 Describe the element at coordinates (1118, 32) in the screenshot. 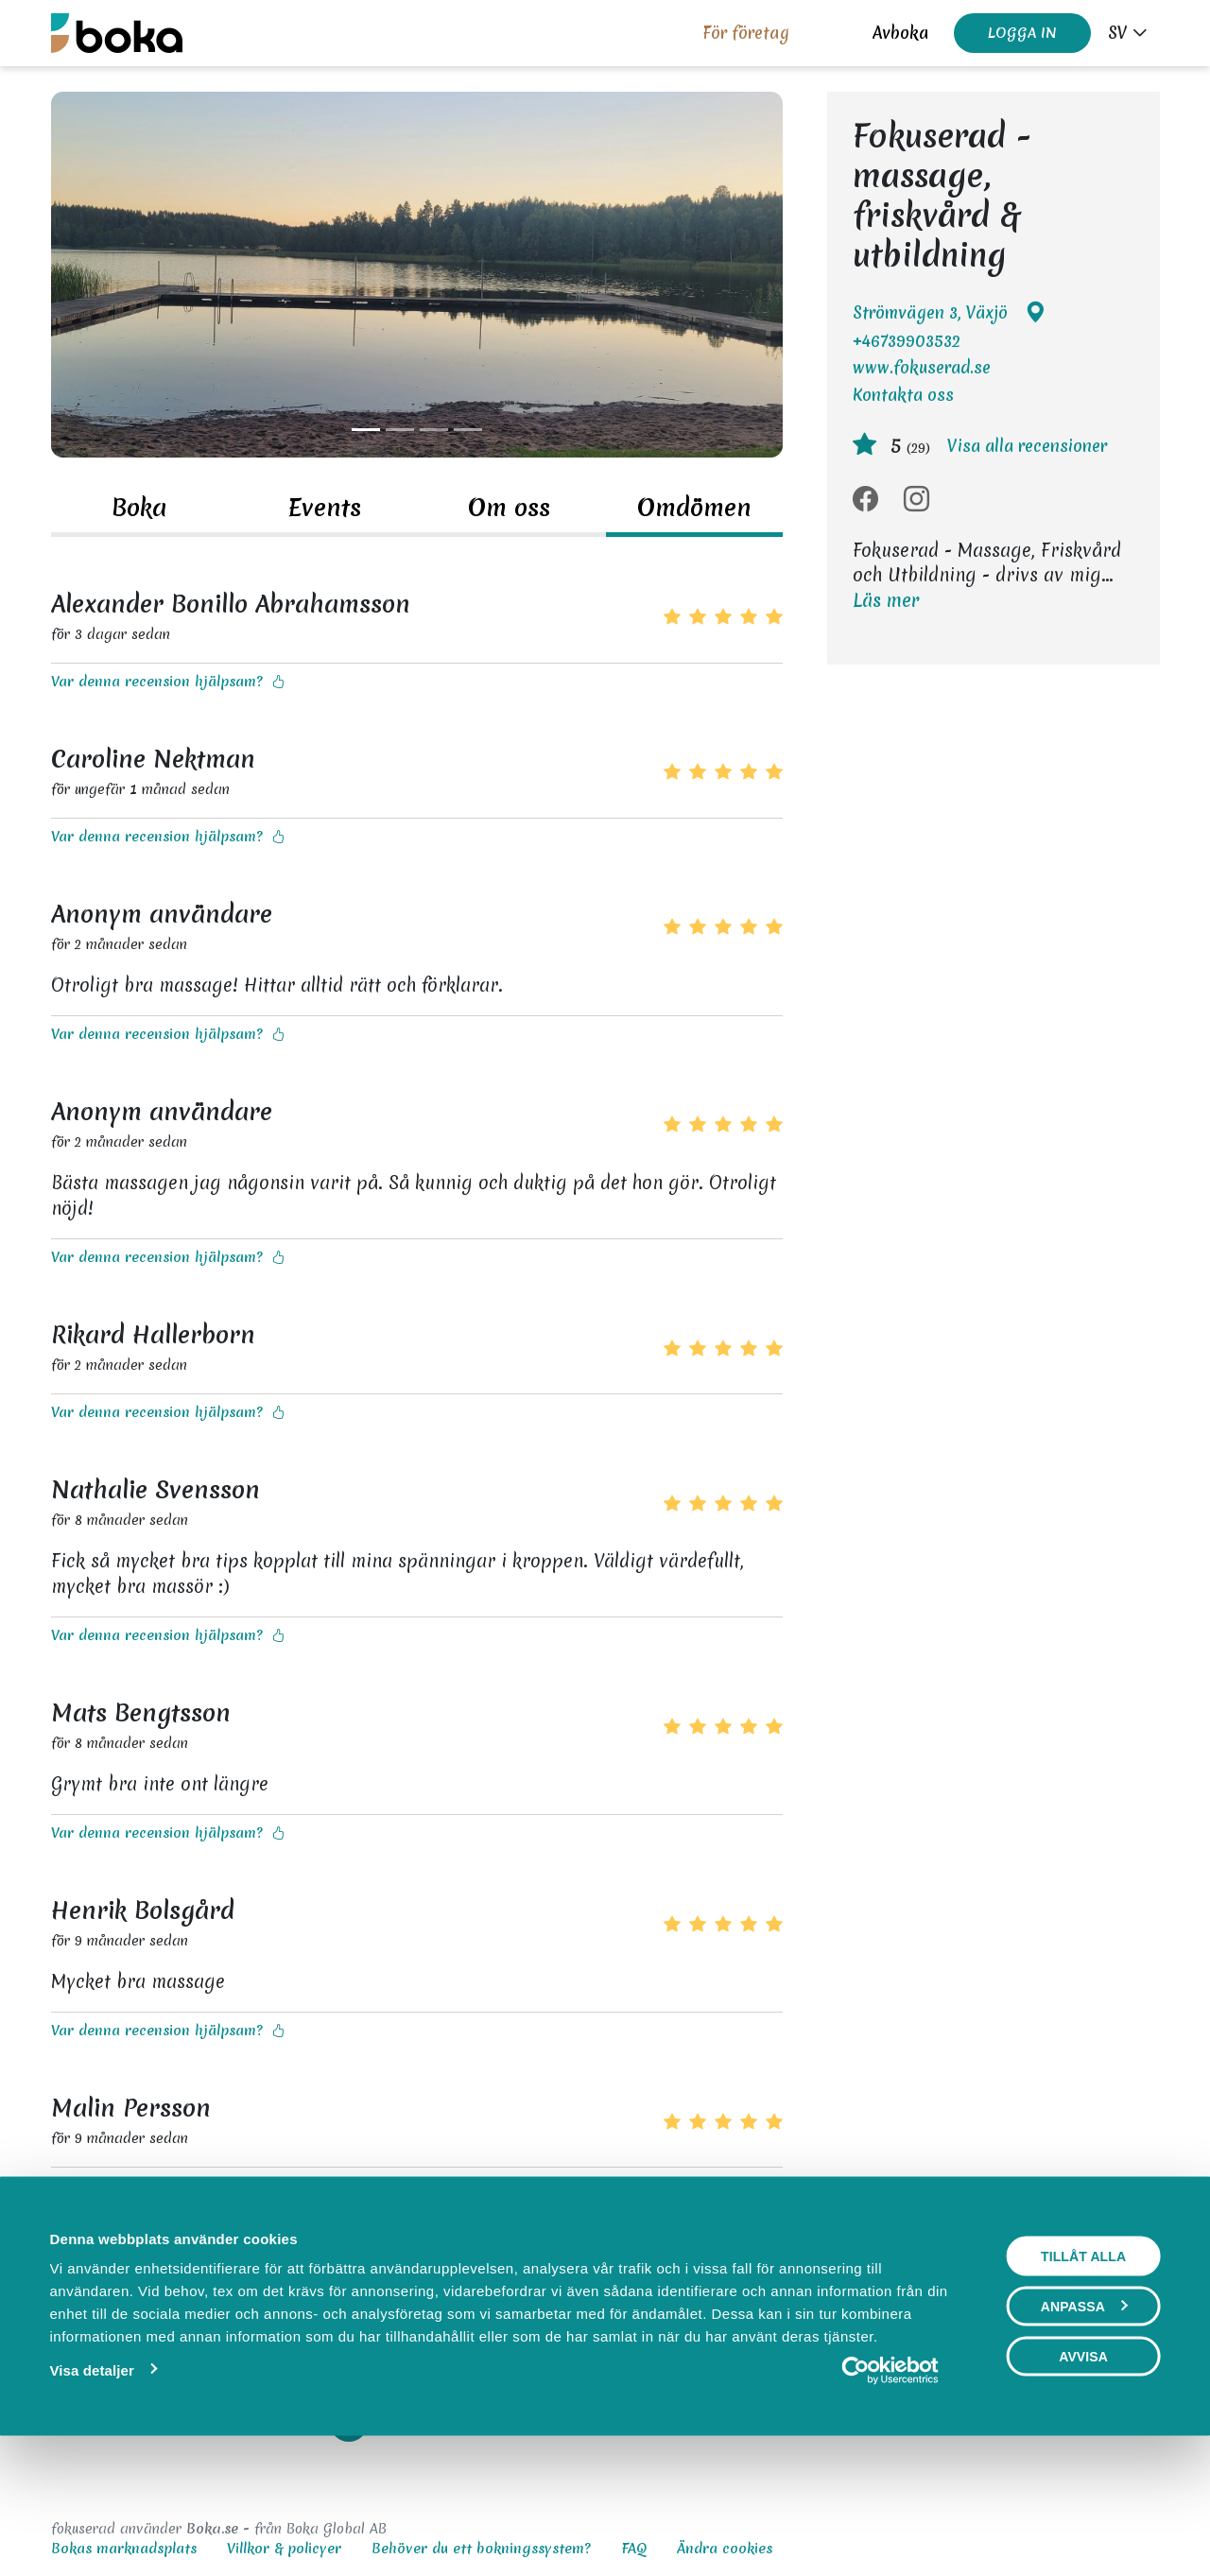

I see `sv` at that location.